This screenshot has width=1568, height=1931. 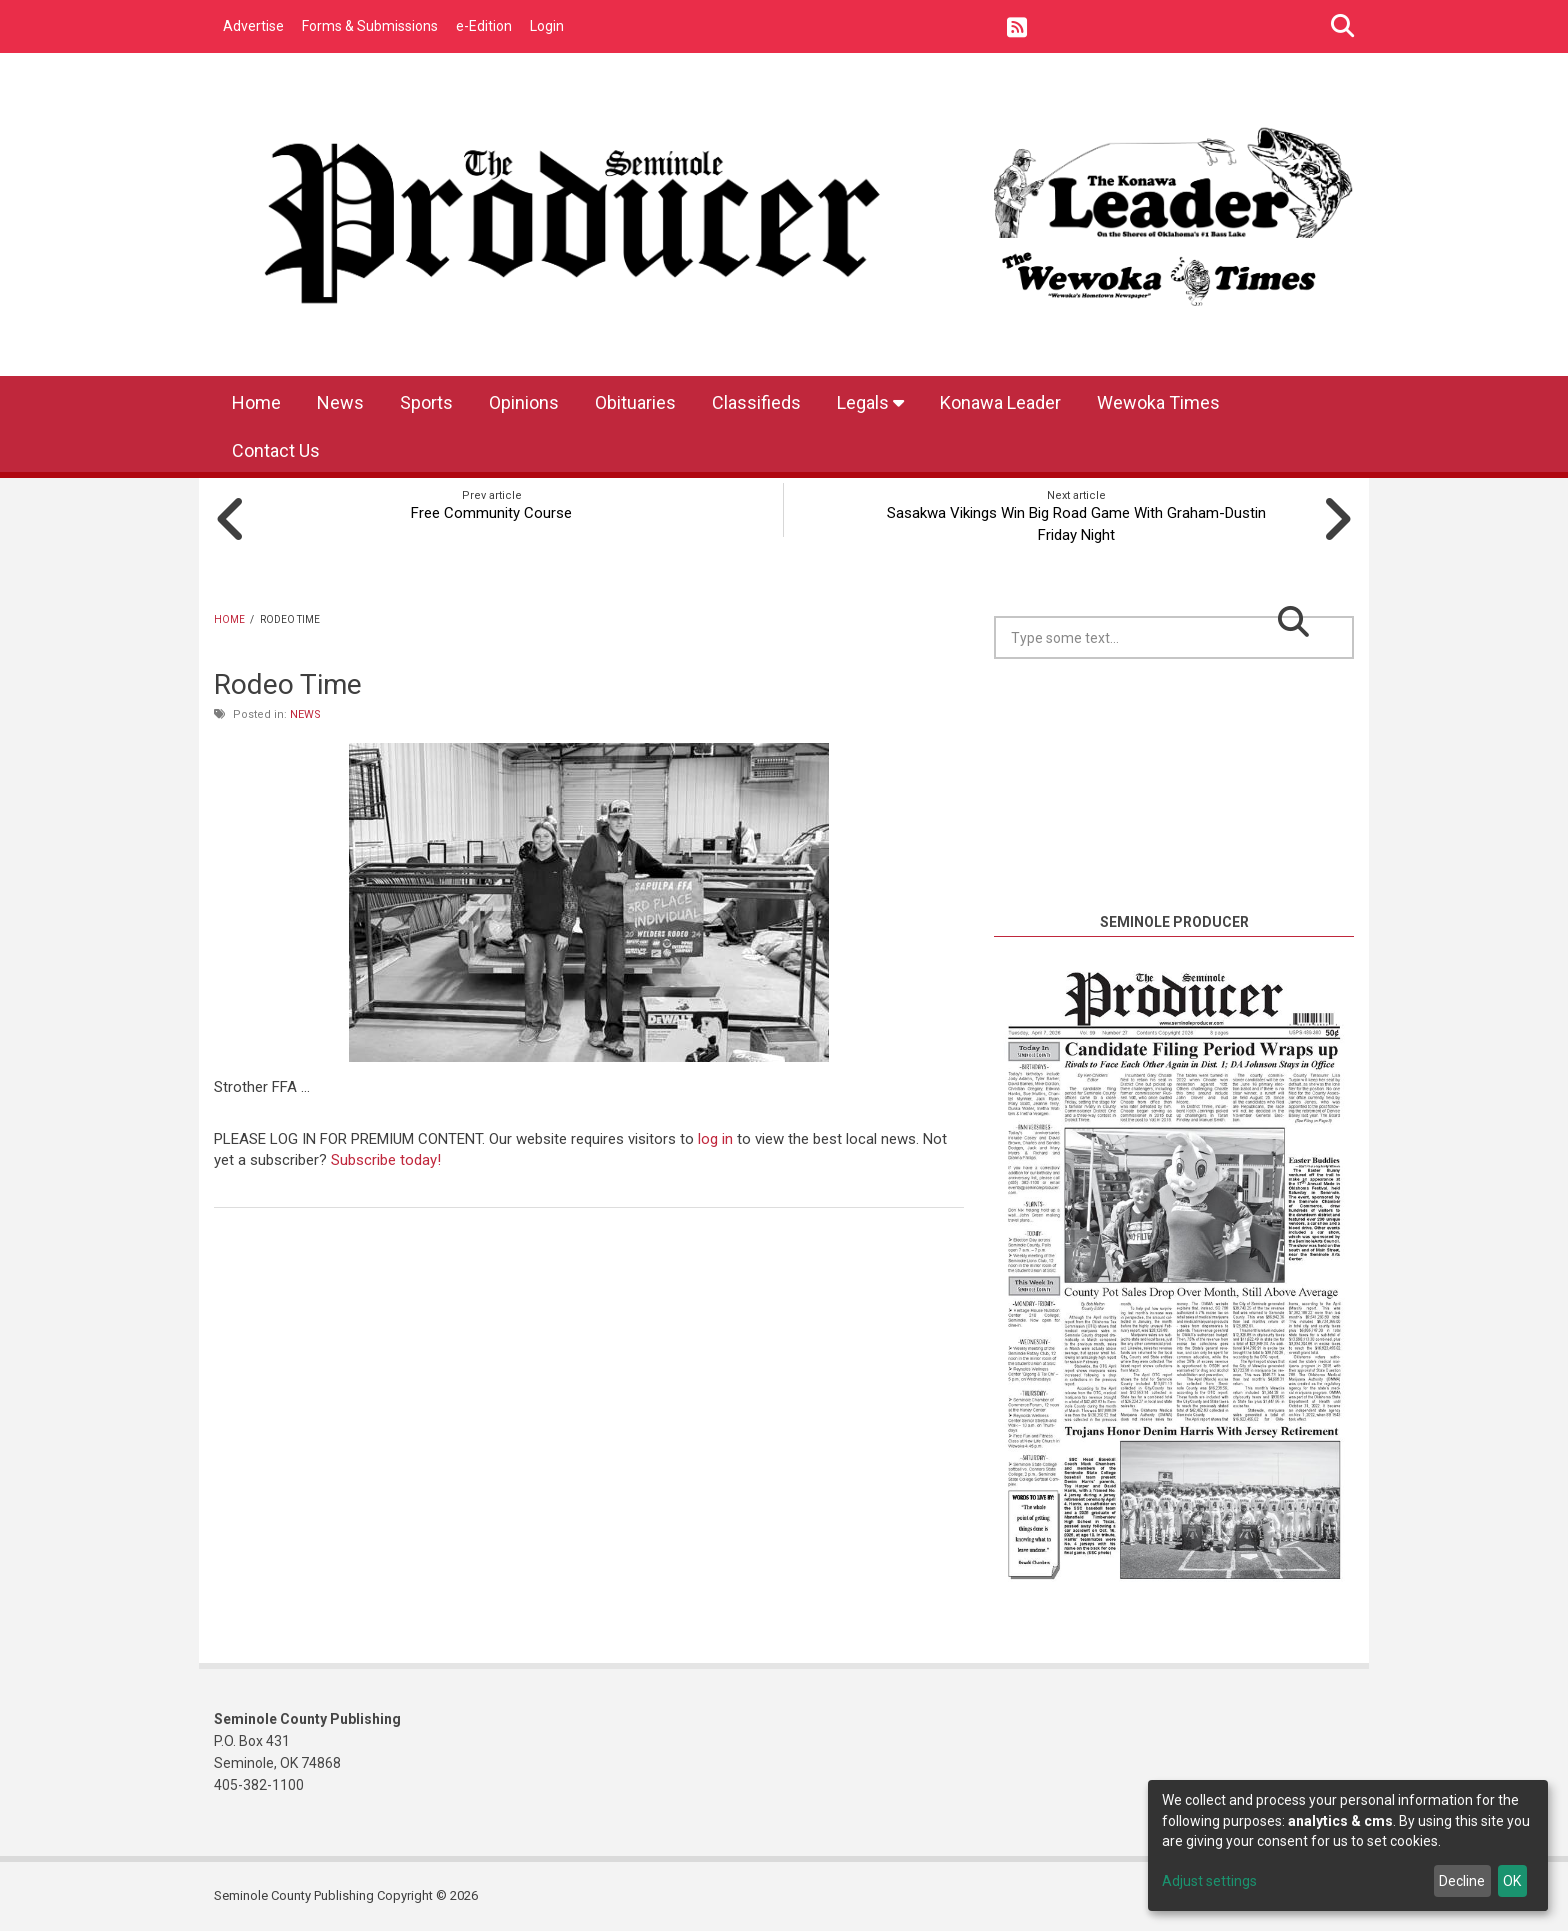 I want to click on Login, so click(x=547, y=26).